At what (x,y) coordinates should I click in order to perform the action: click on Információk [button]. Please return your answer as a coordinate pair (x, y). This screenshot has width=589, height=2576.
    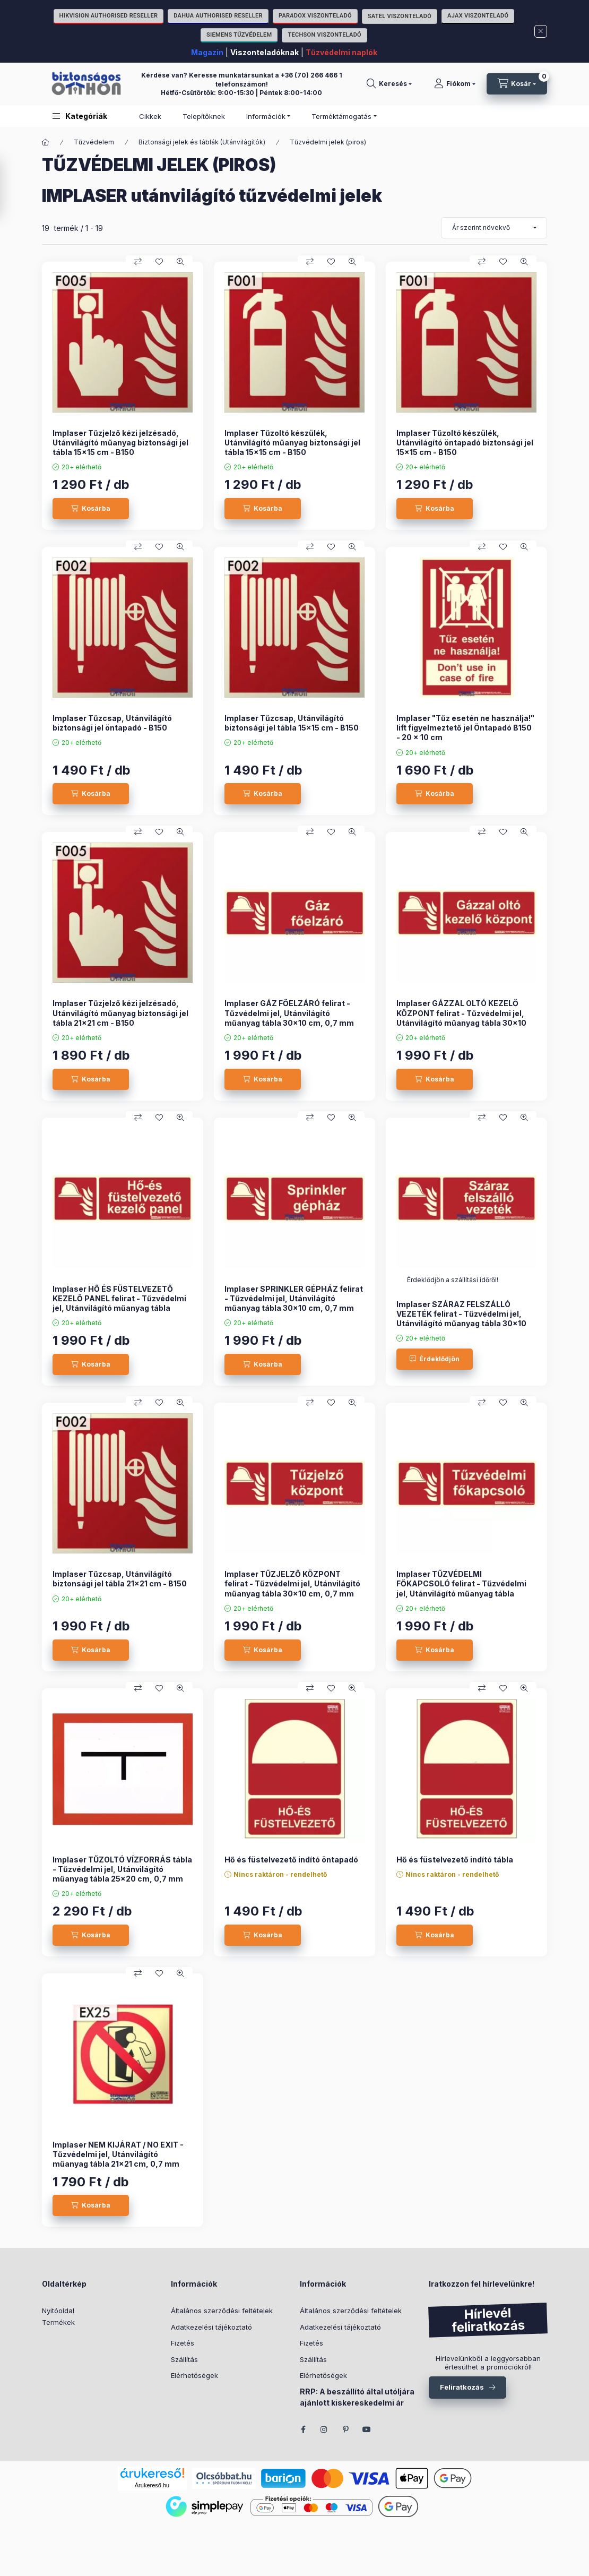
    Looking at the image, I should click on (265, 116).